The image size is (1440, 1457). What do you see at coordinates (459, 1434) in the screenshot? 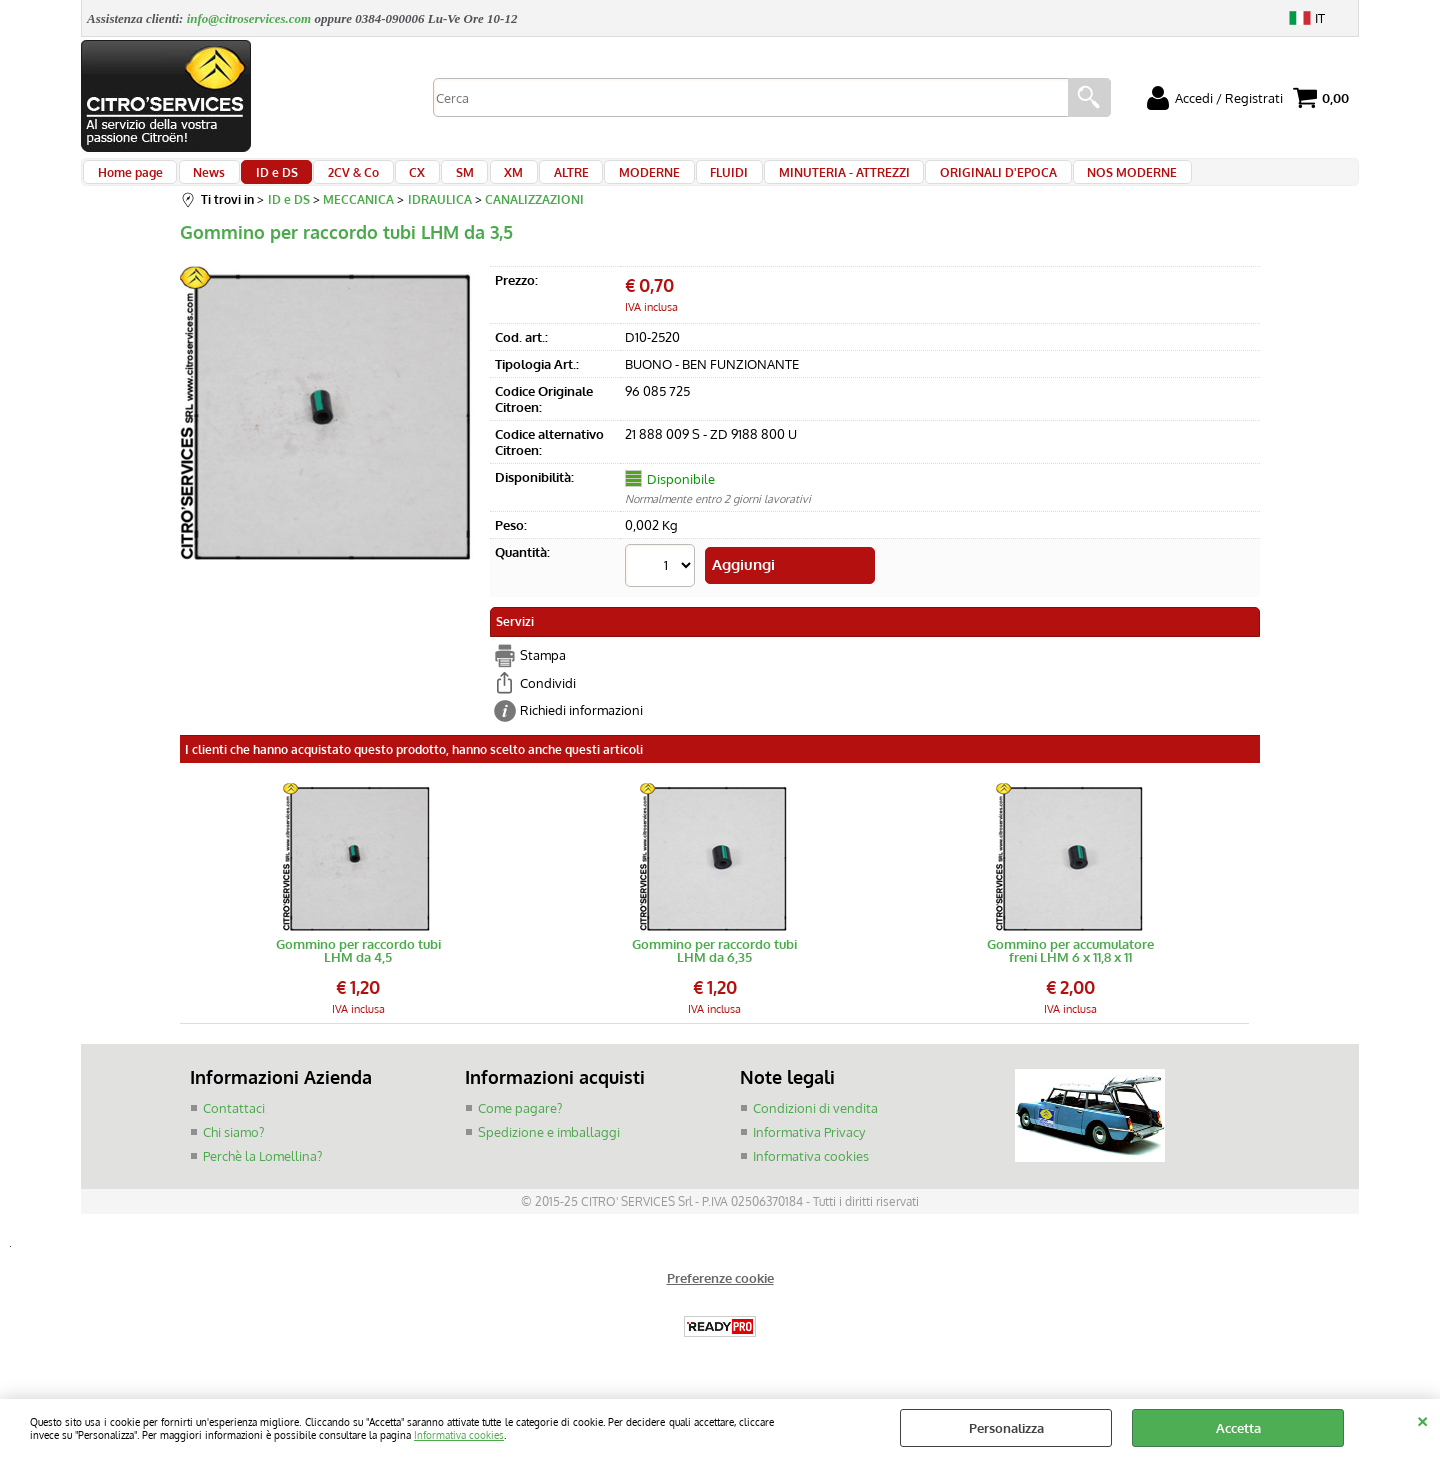
I see `Informativa cookies` at bounding box center [459, 1434].